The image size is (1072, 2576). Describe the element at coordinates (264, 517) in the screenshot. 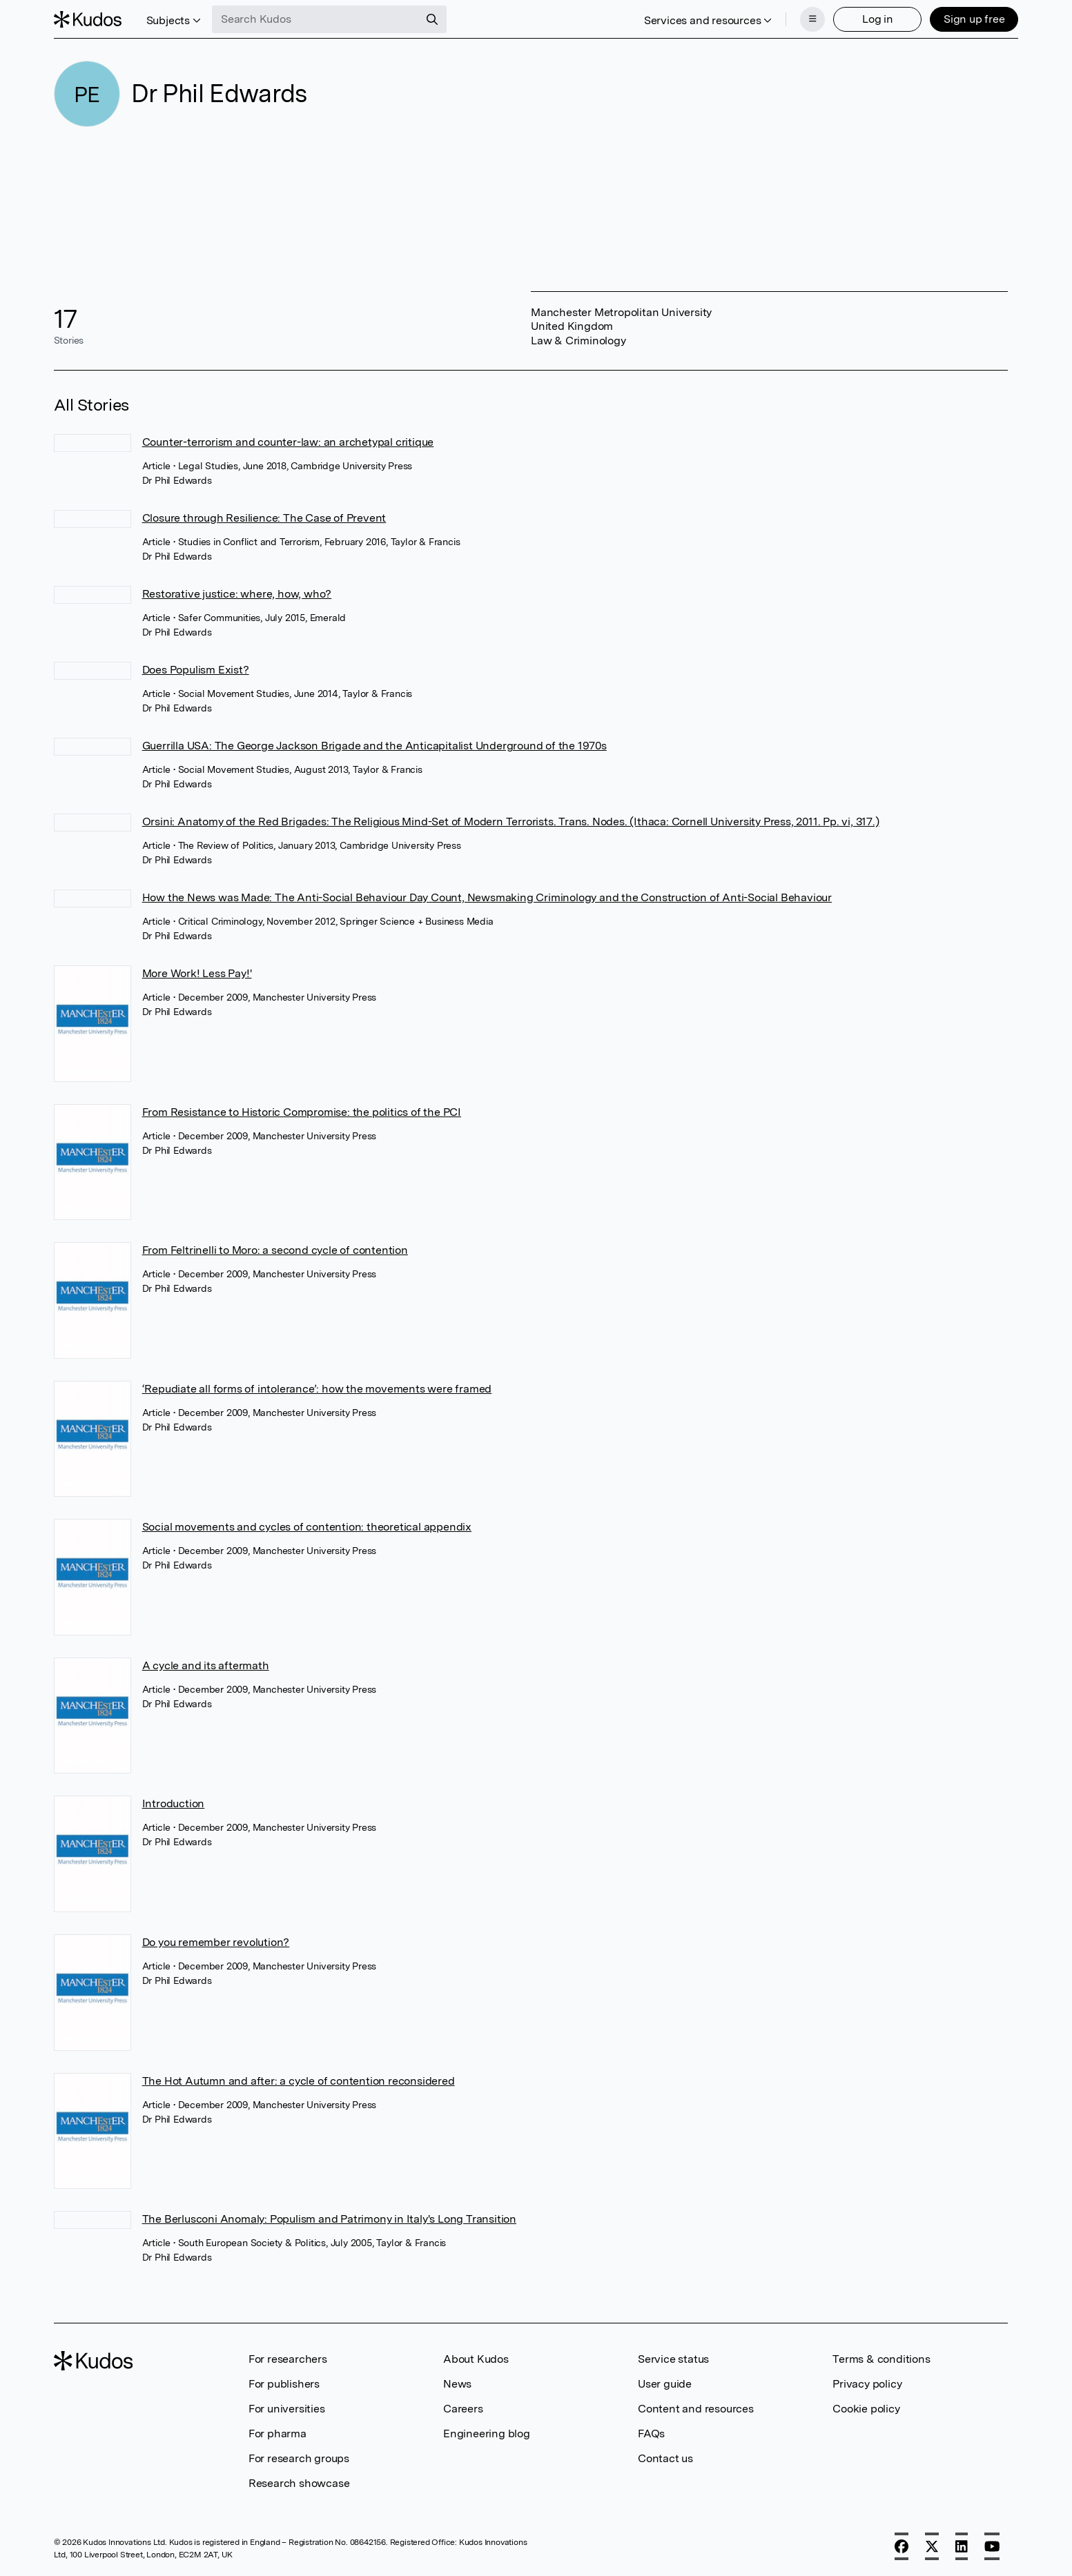

I see `Closure through Resilience: The Case of Prevent` at that location.